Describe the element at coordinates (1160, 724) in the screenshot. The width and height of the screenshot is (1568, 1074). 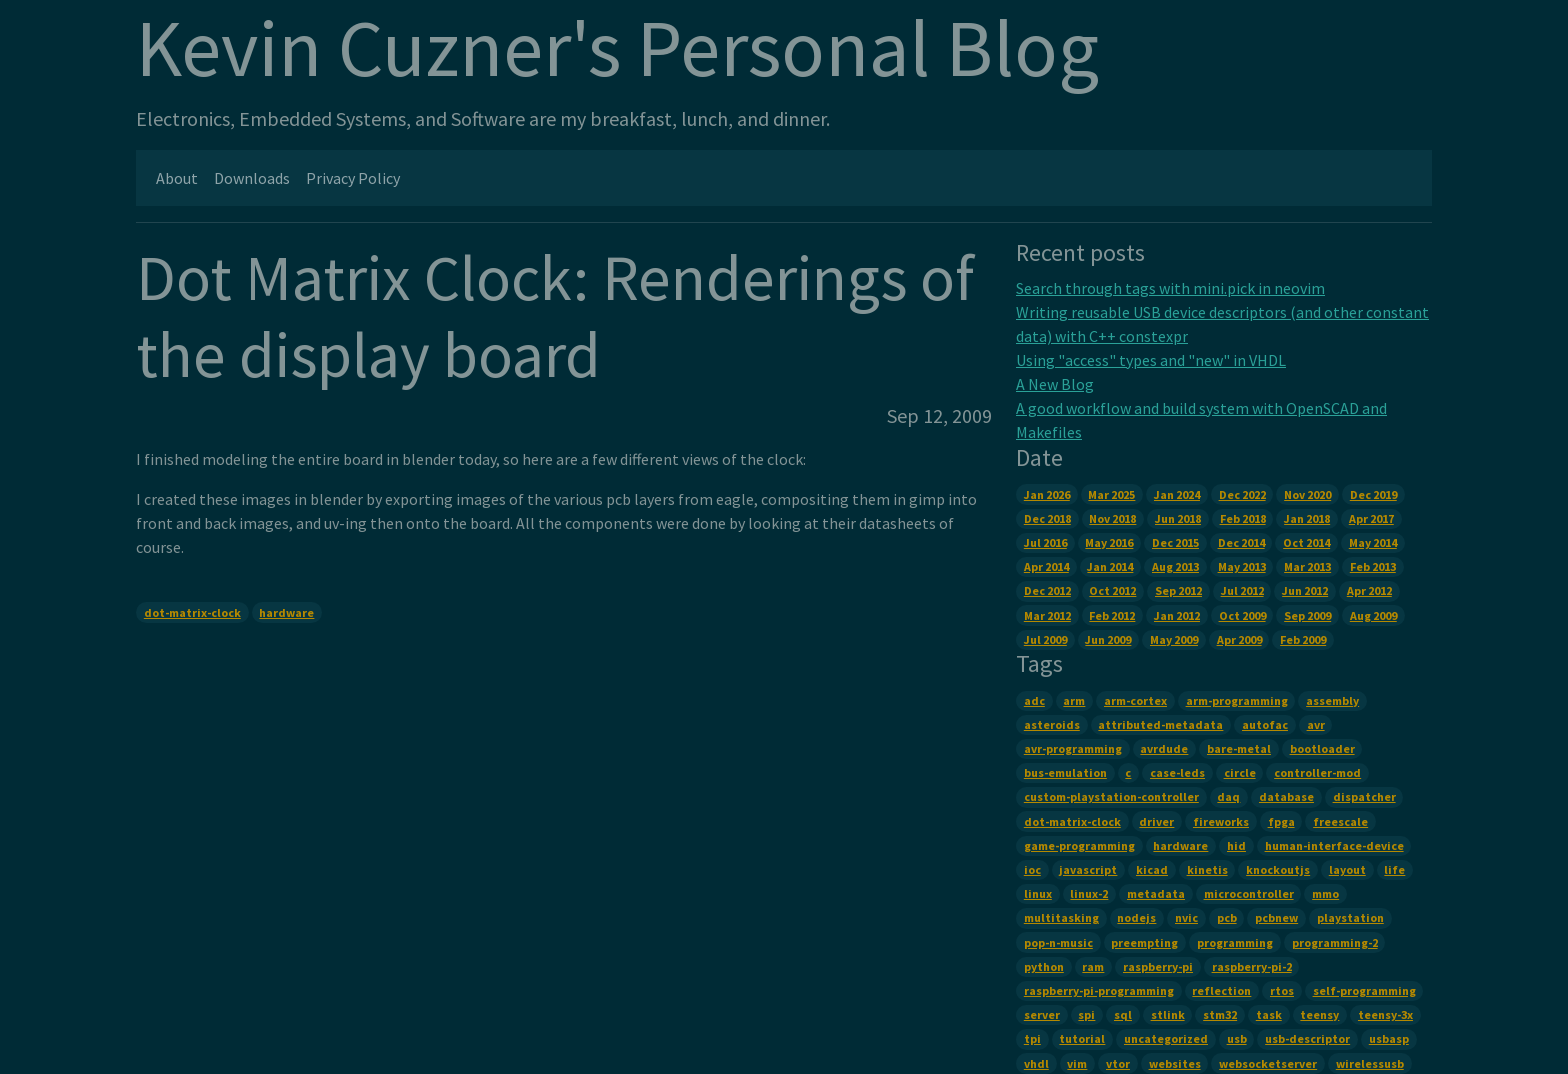
I see `attributed-metadata` at that location.